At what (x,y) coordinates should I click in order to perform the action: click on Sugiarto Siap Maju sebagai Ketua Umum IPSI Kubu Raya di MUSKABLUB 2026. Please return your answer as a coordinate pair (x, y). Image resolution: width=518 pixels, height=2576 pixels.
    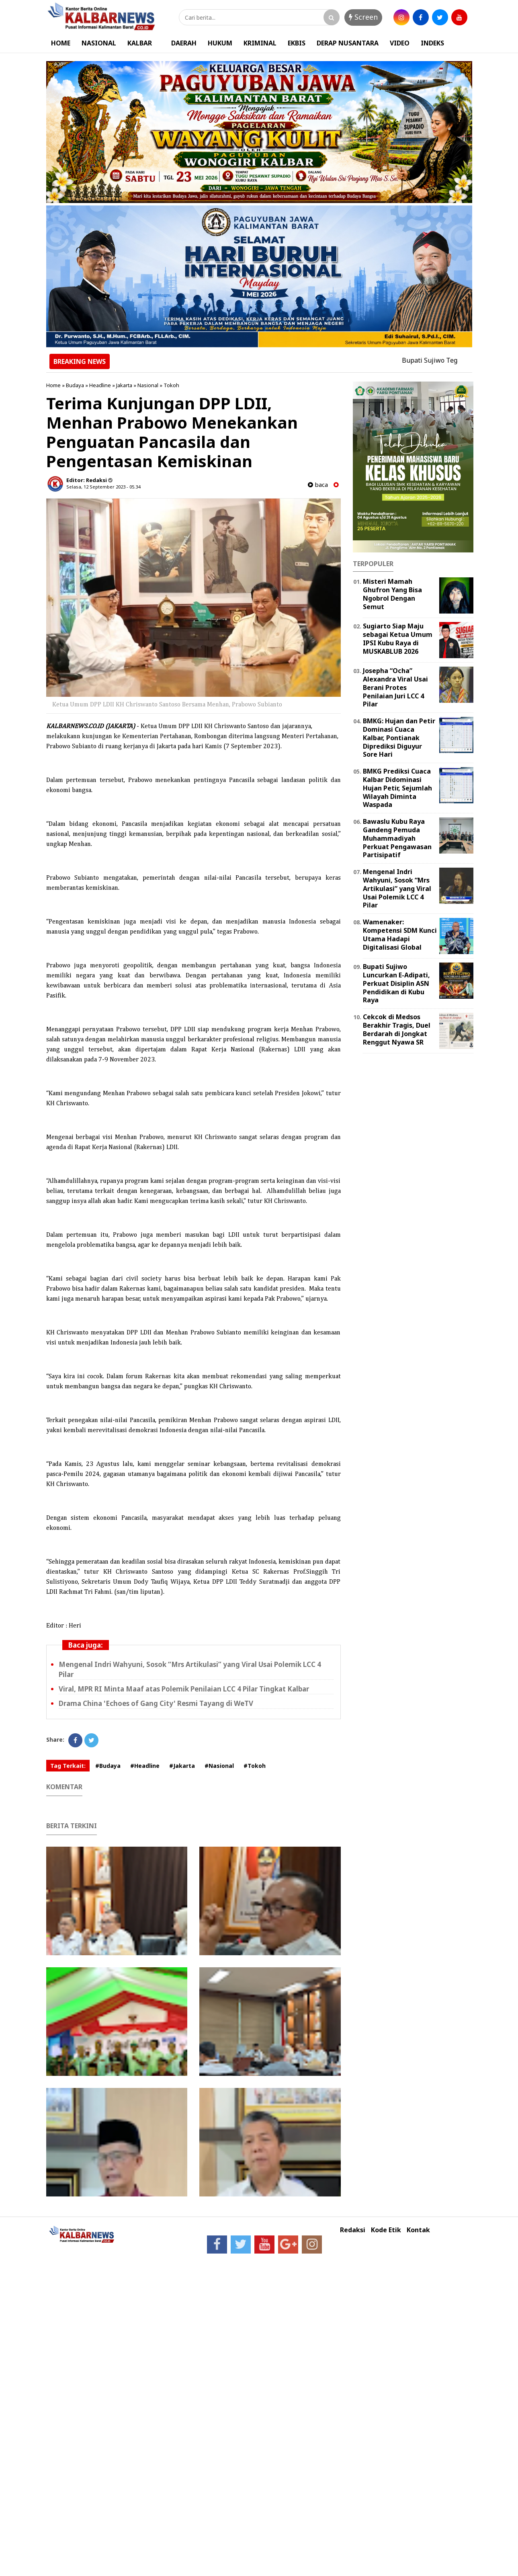
    Looking at the image, I should click on (397, 638).